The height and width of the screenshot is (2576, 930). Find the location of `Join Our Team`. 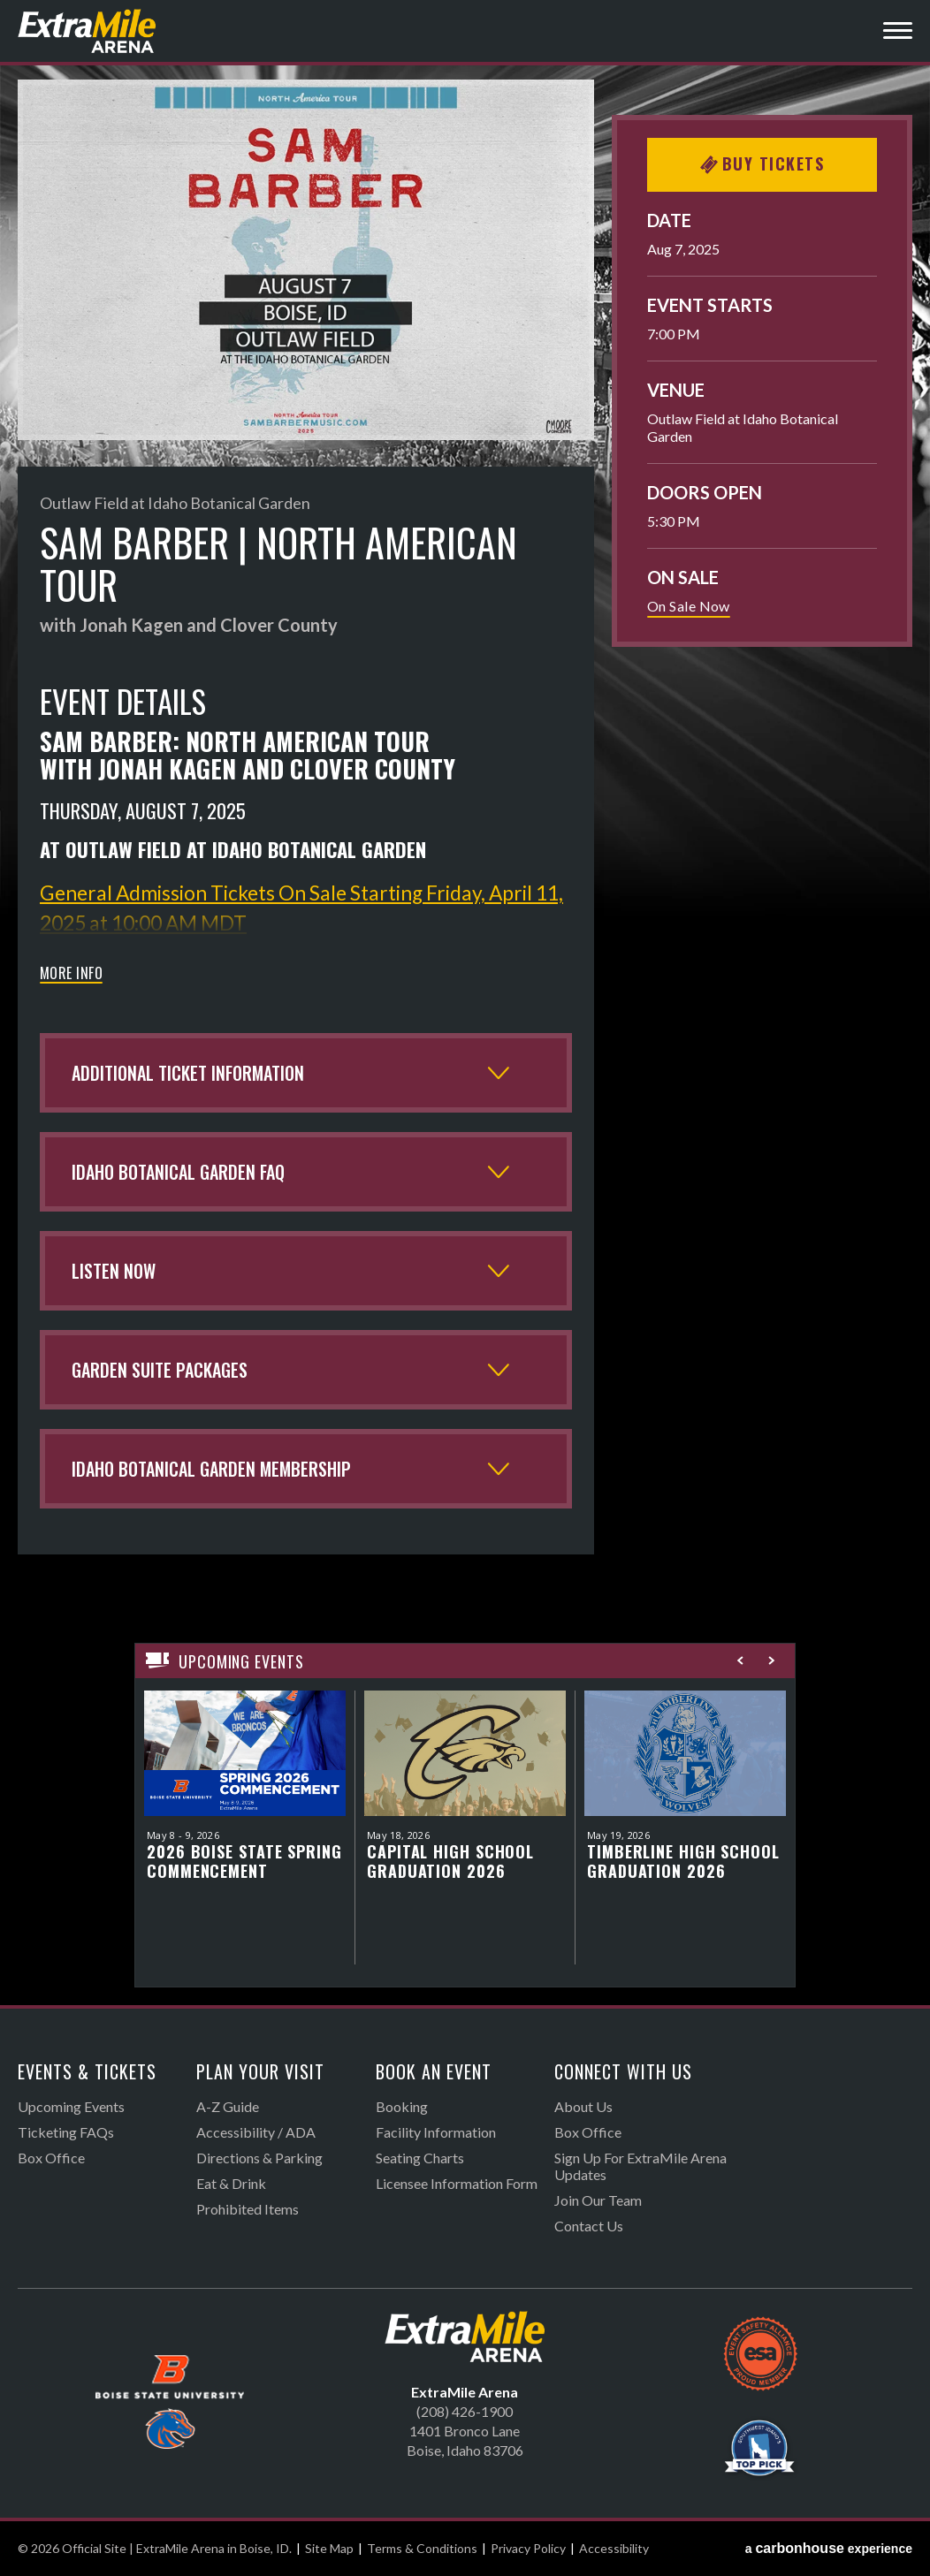

Join Our Team is located at coordinates (598, 2200).